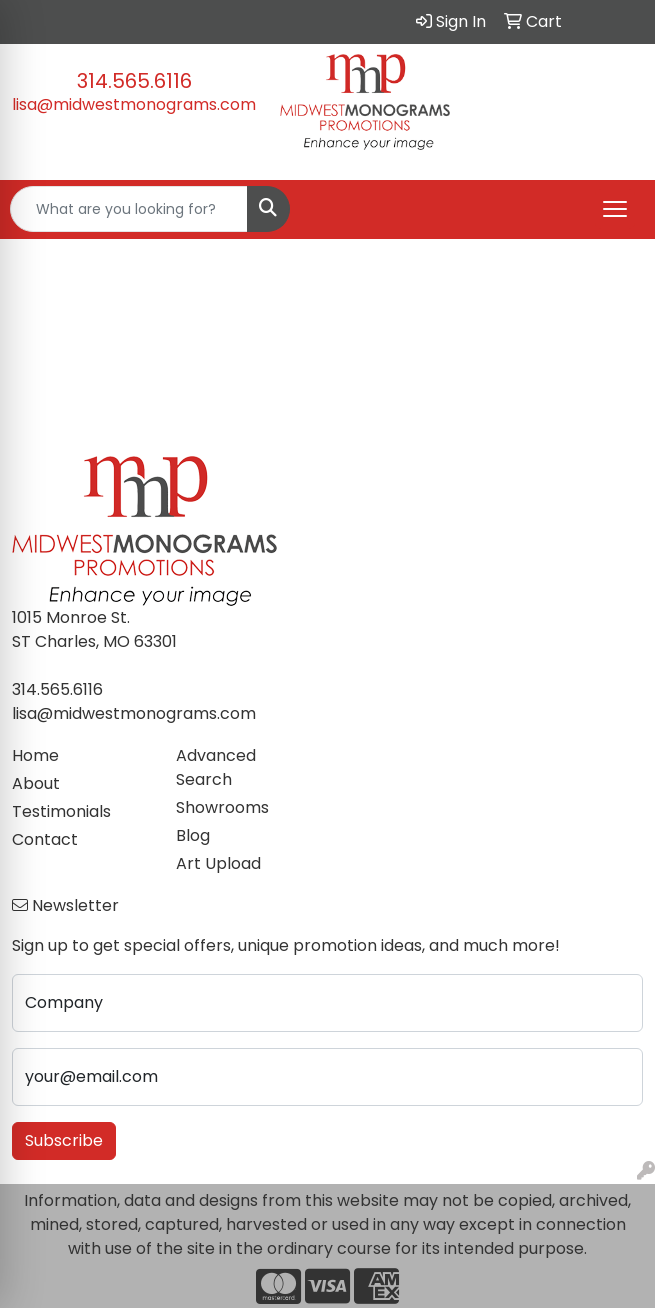 This screenshot has height=1308, width=655. What do you see at coordinates (64, 1140) in the screenshot?
I see `Subscribe` at bounding box center [64, 1140].